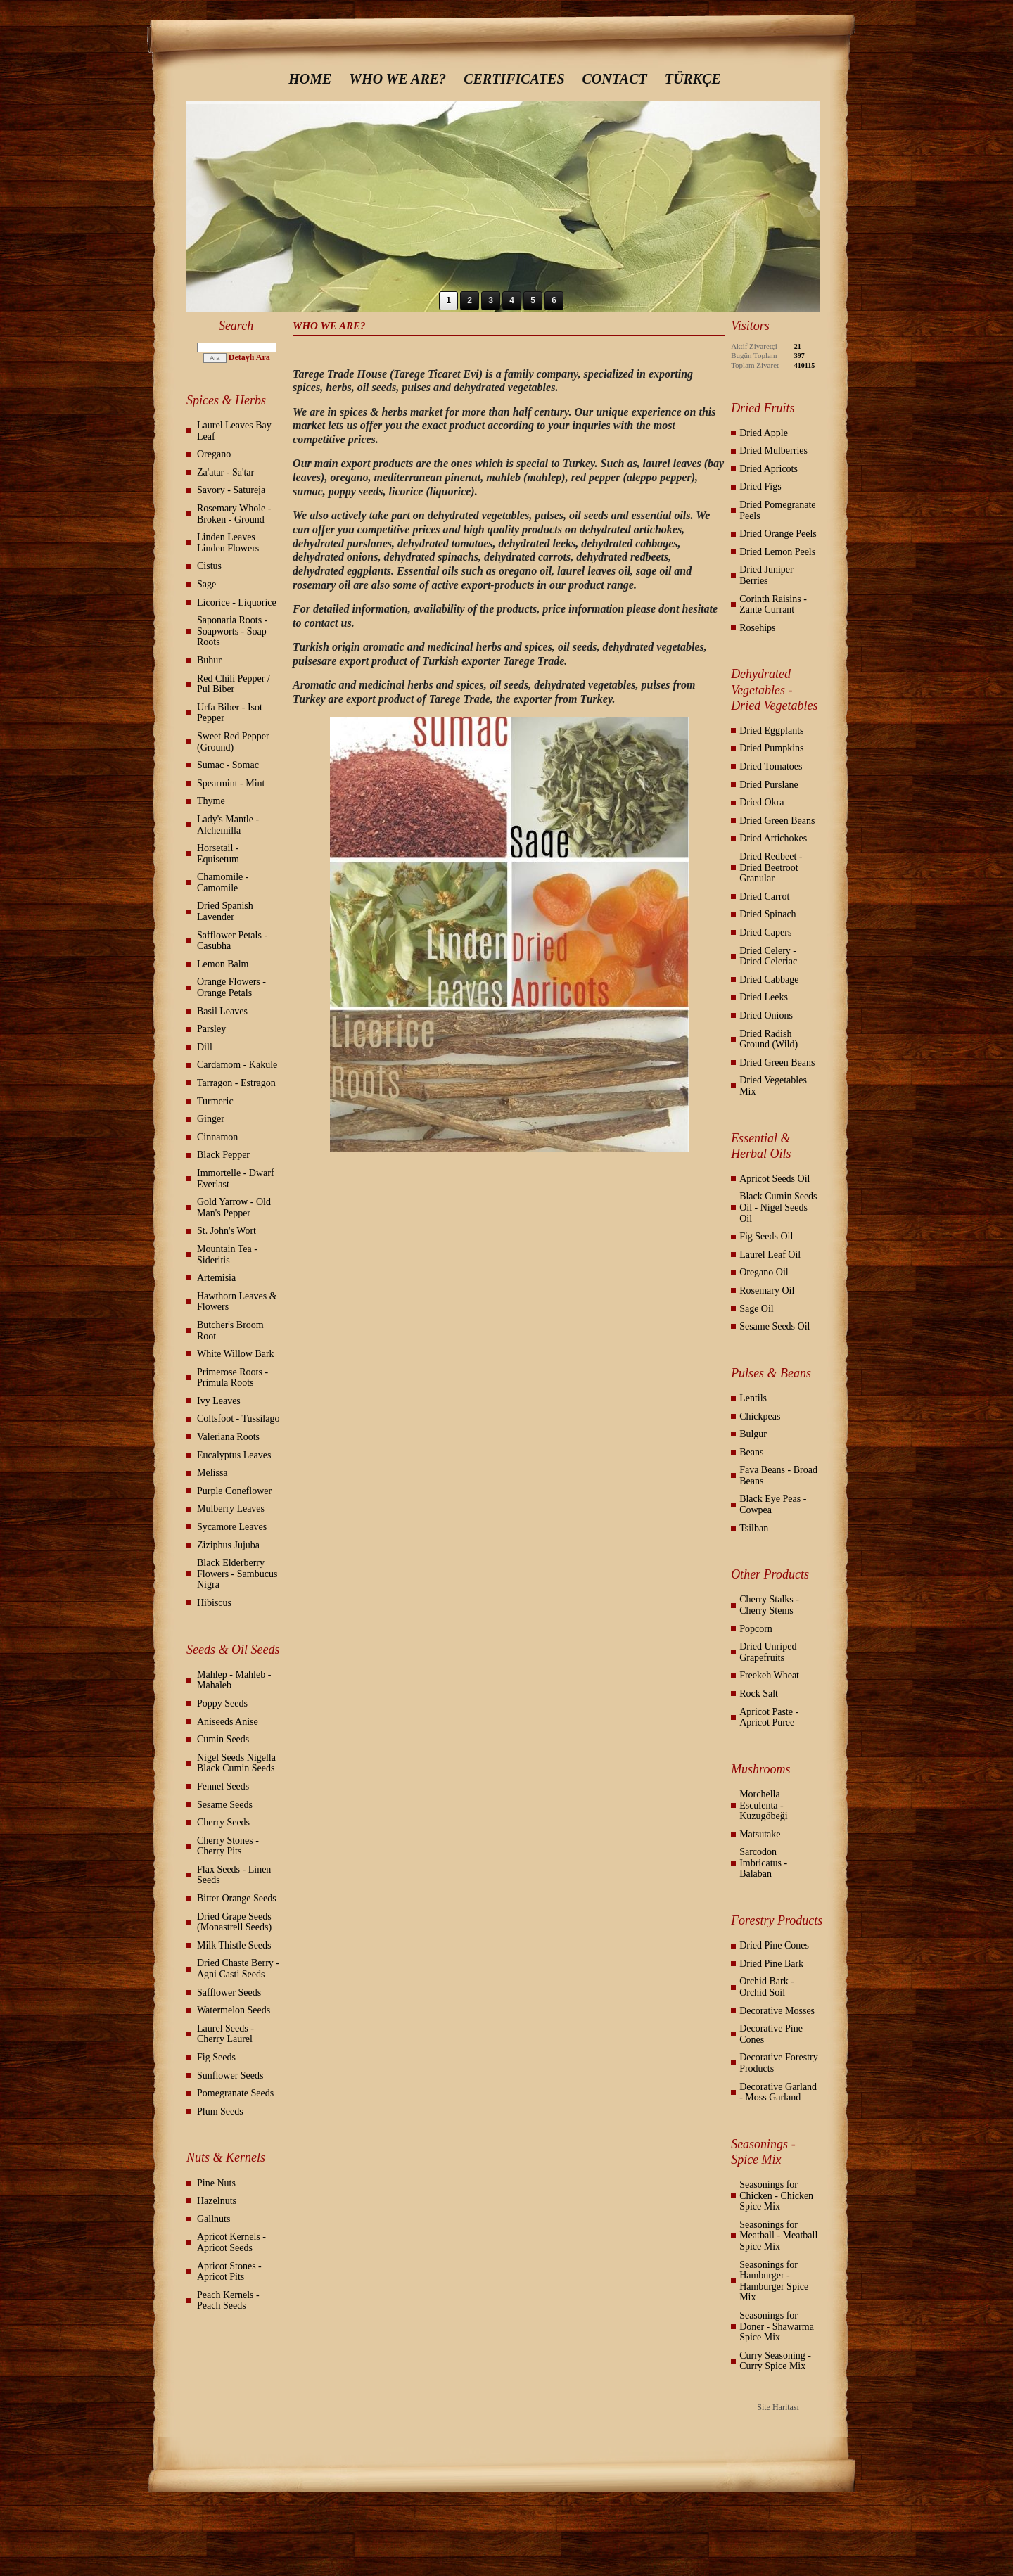 The image size is (1013, 2576). I want to click on Dried Figs, so click(760, 486).